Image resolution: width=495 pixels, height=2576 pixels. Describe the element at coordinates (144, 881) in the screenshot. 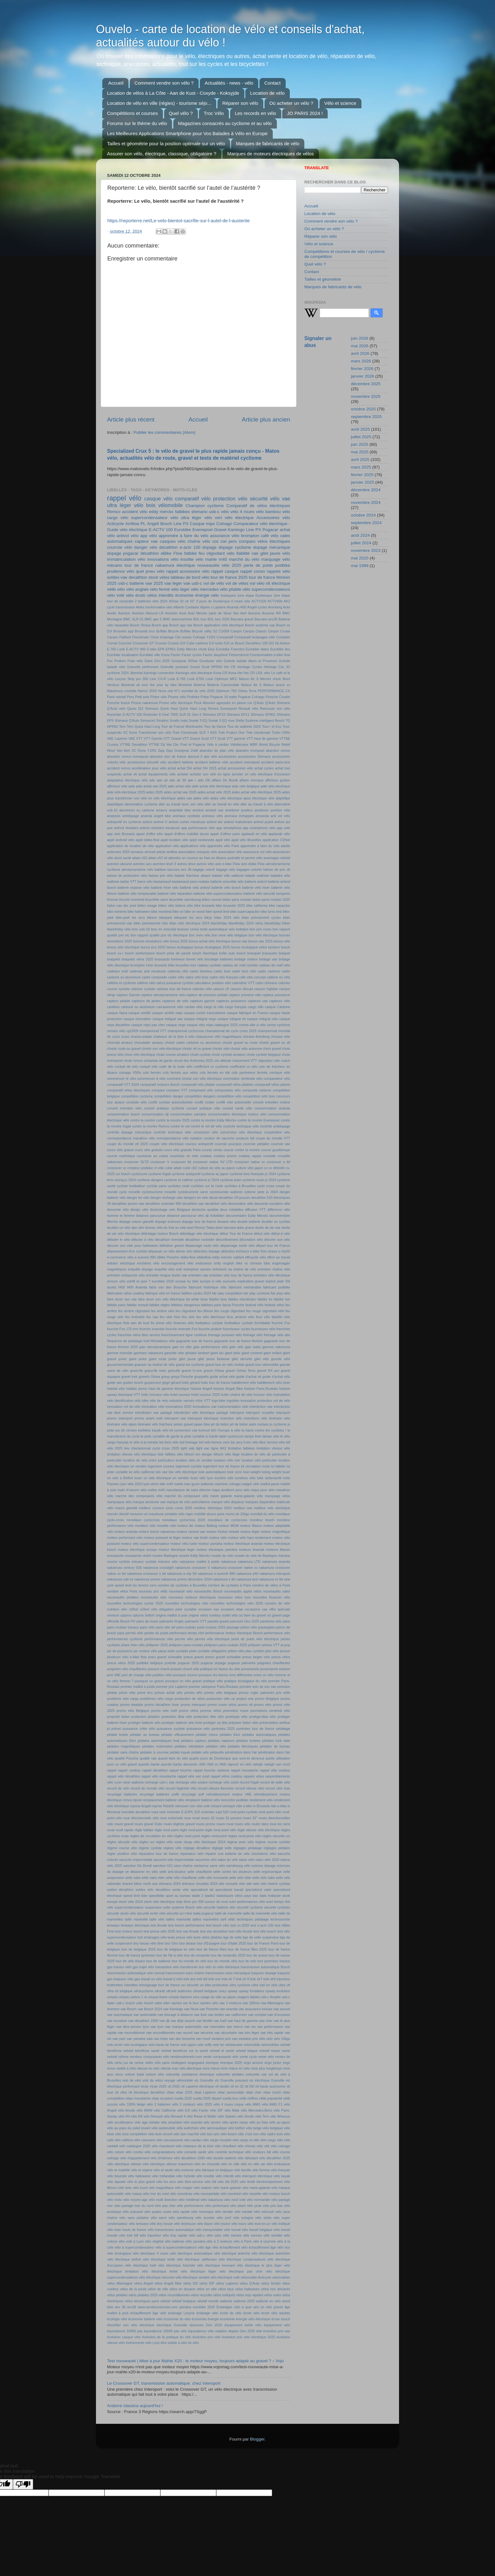

I see `barre vélo` at that location.